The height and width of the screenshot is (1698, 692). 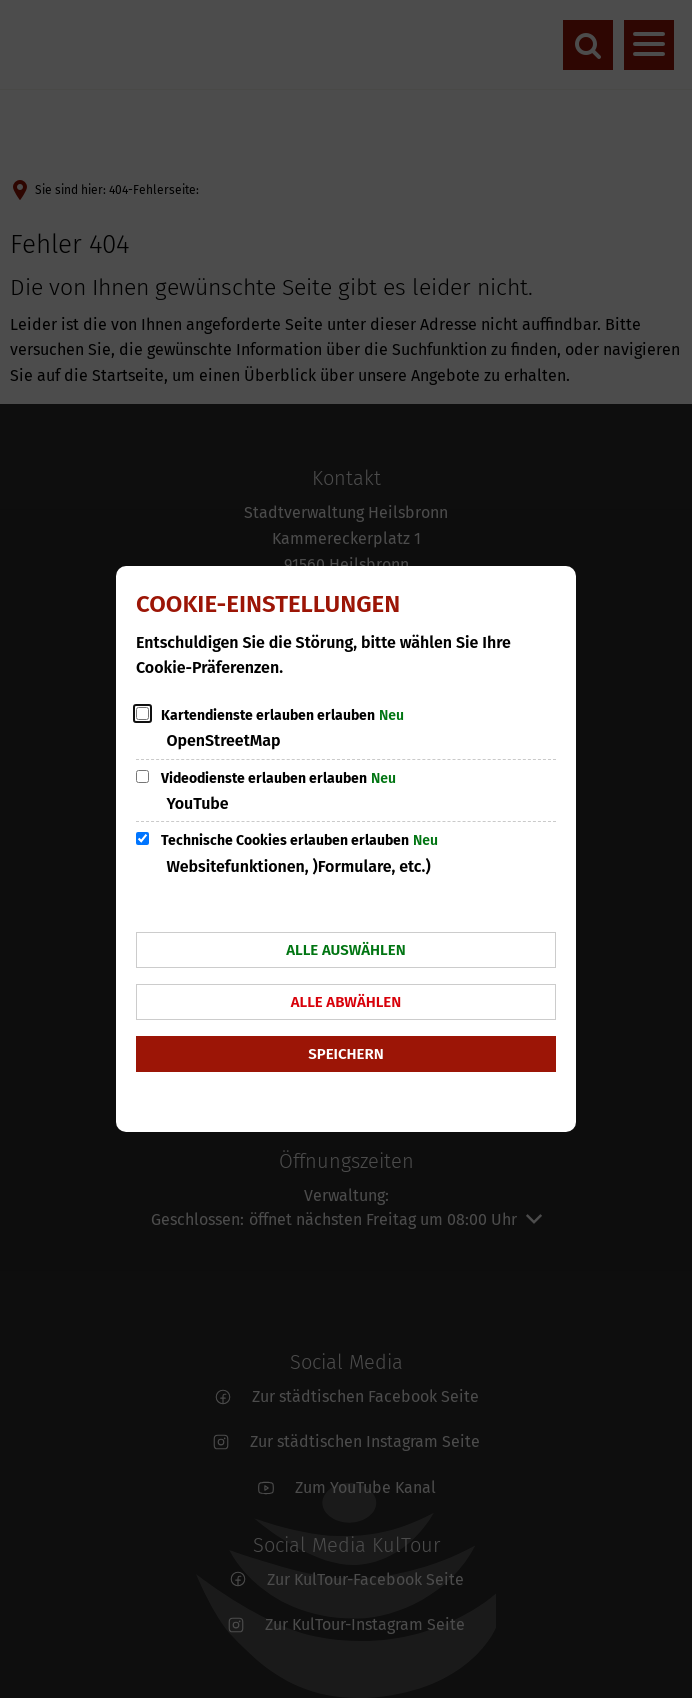 What do you see at coordinates (346, 1002) in the screenshot?
I see `Alle abwählen` at bounding box center [346, 1002].